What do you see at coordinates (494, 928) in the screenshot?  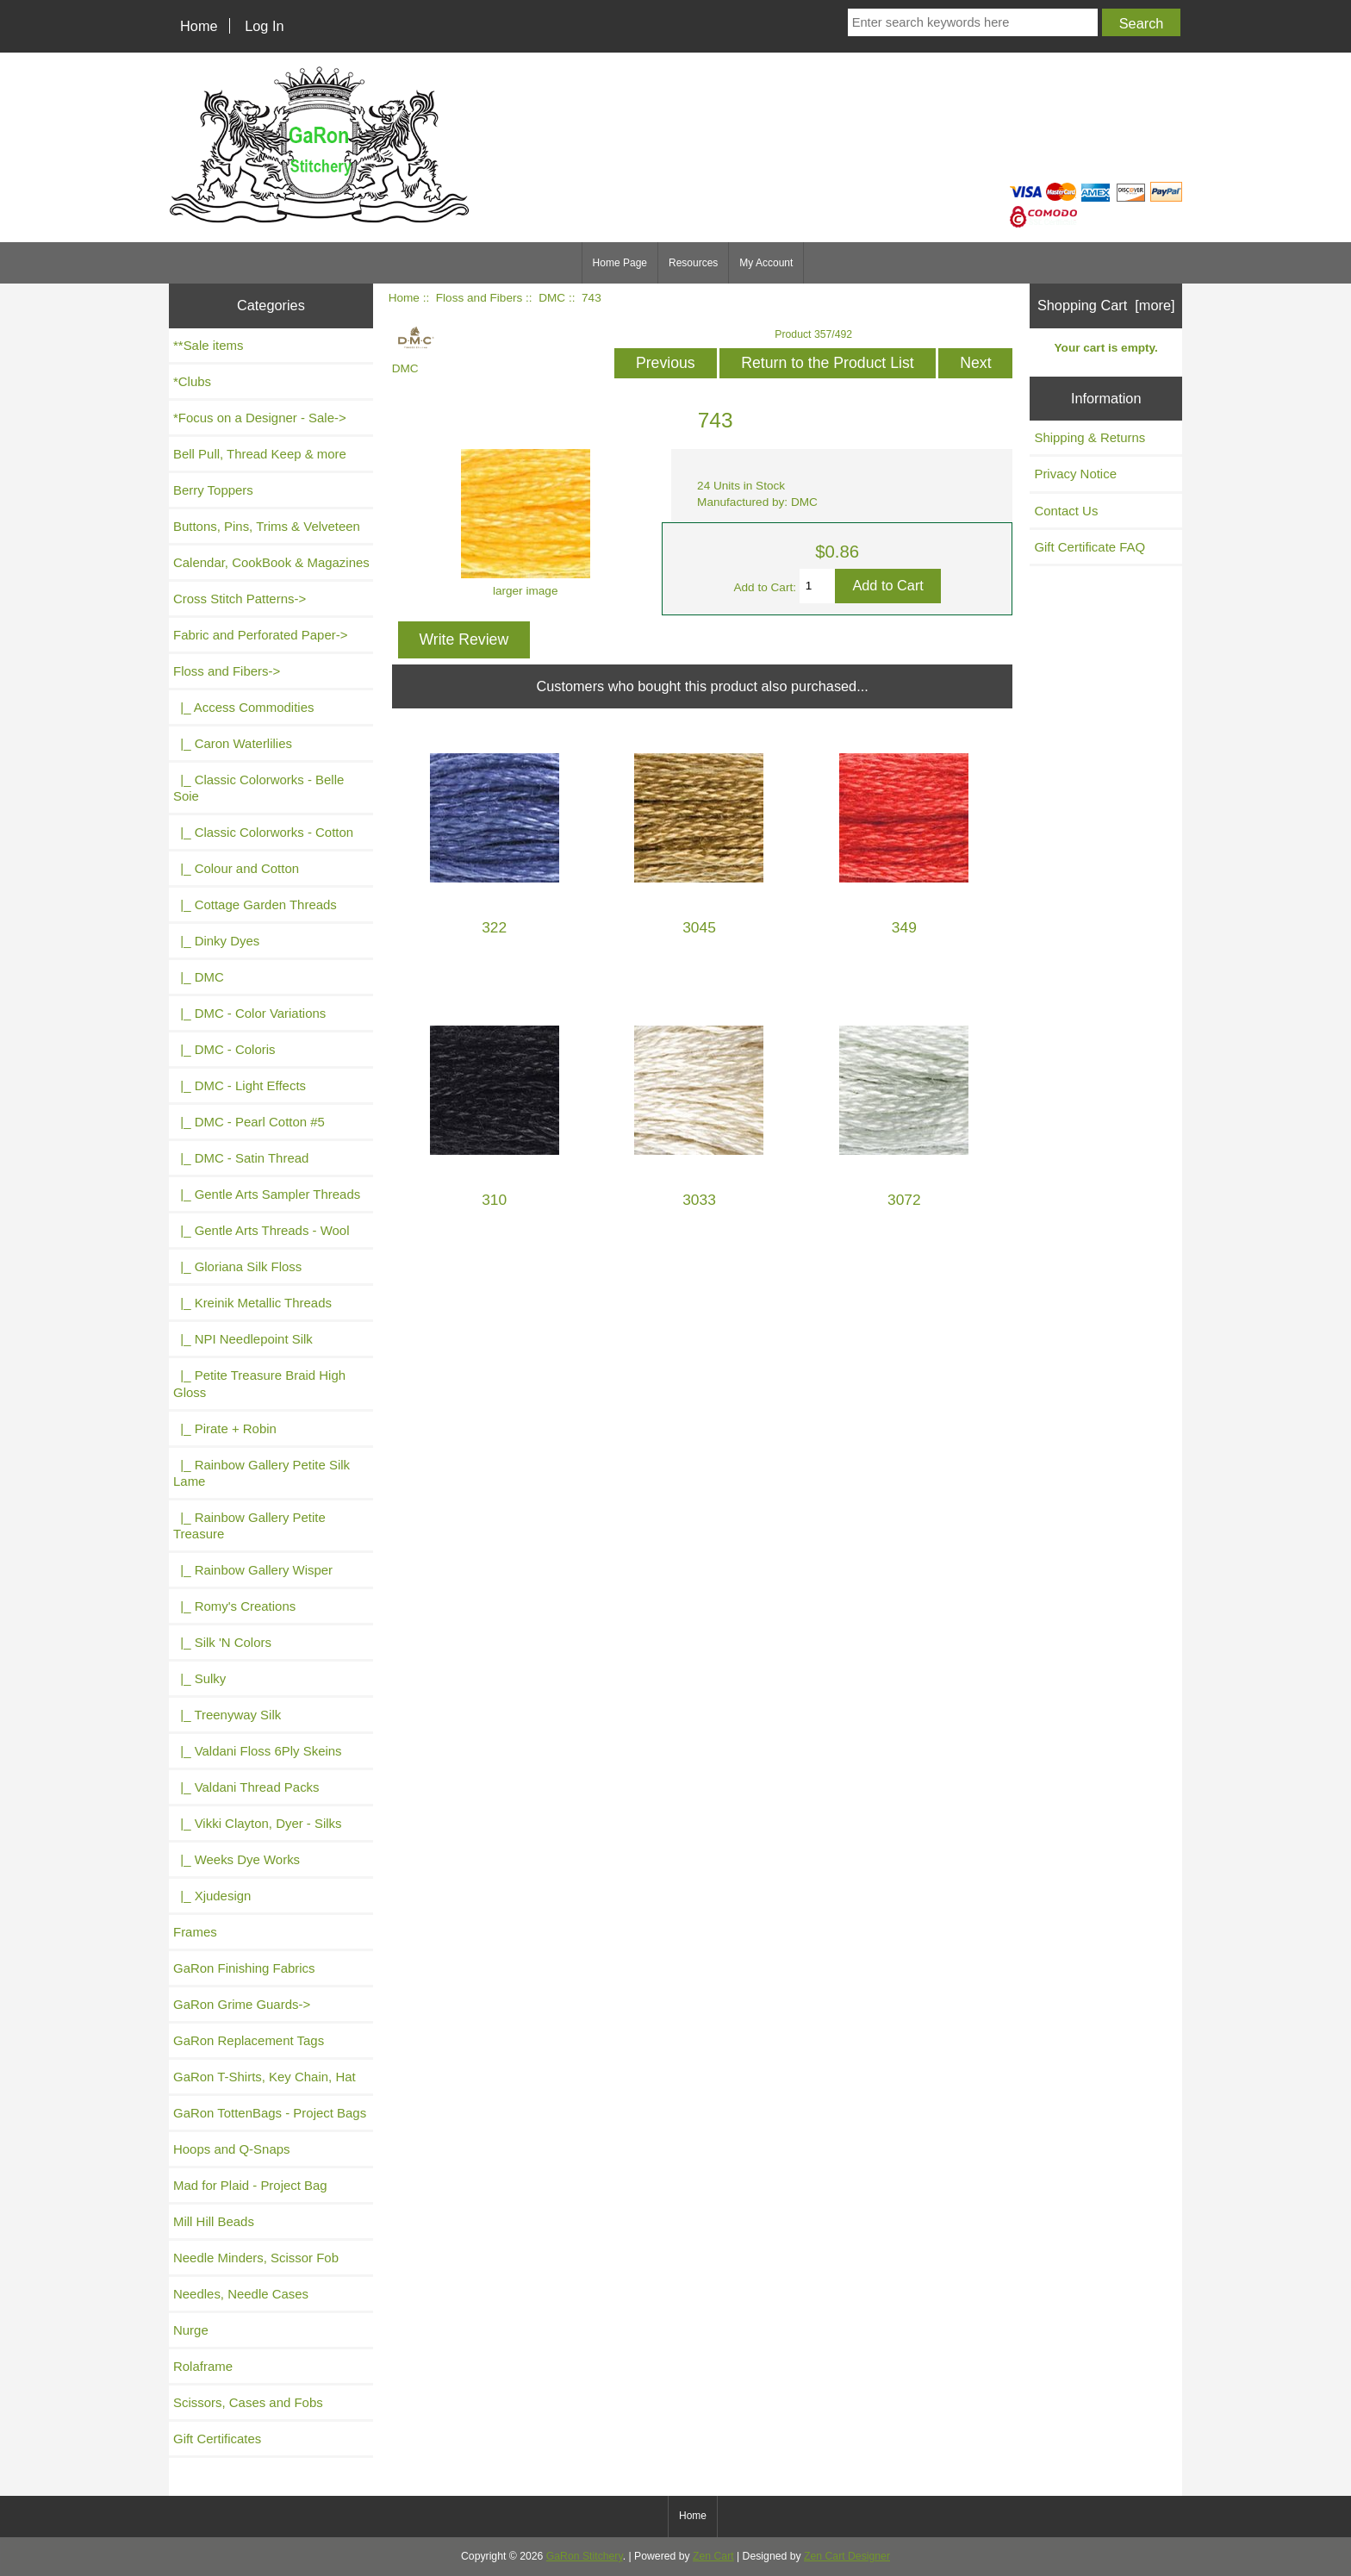 I see `322` at bounding box center [494, 928].